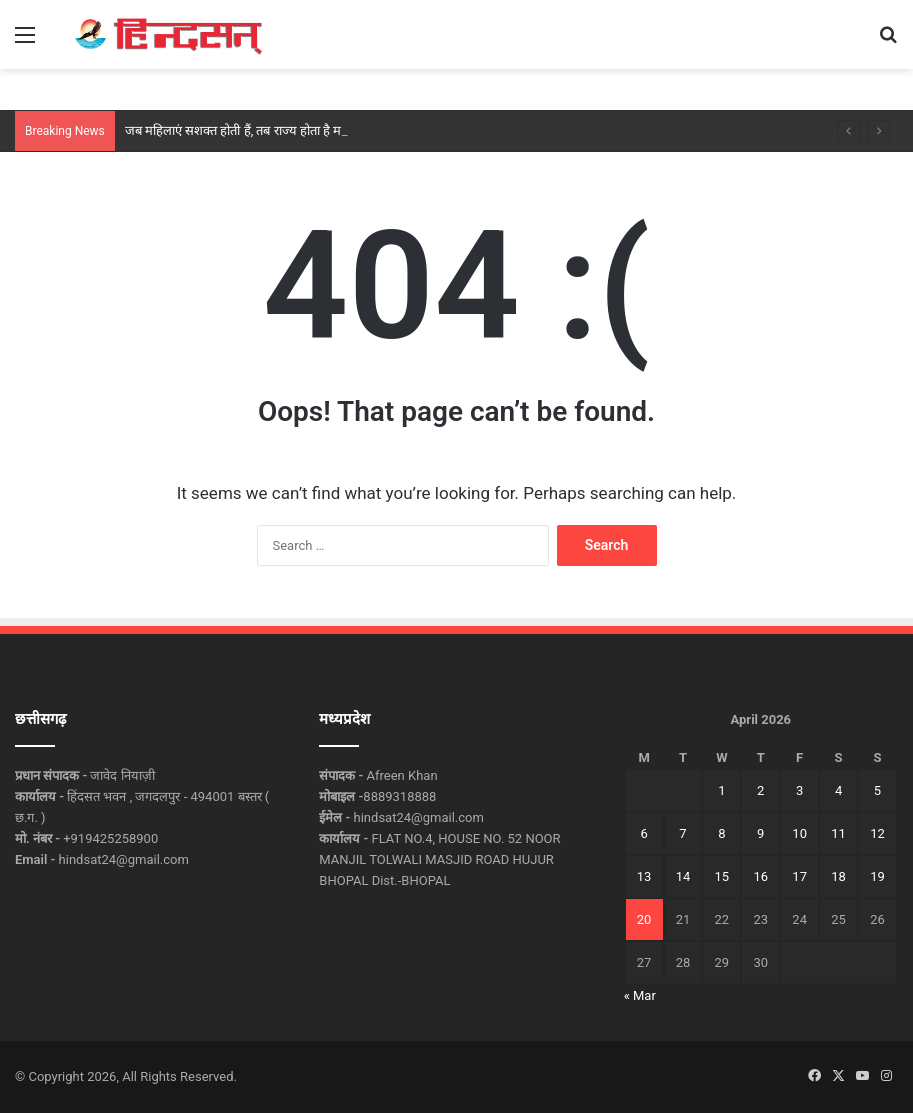 This screenshot has height=1113, width=913. Describe the element at coordinates (799, 833) in the screenshot. I see `10 [Posts published on April 10, 2026]` at that location.